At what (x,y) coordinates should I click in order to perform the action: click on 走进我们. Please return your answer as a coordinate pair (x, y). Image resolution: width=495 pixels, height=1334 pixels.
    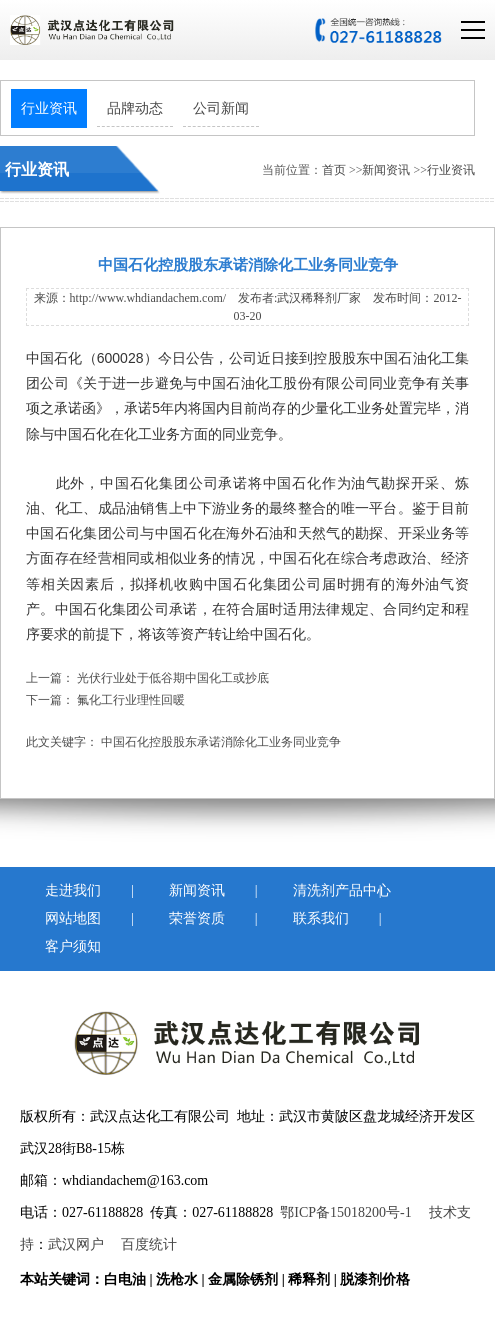
    Looking at the image, I should click on (69, 890).